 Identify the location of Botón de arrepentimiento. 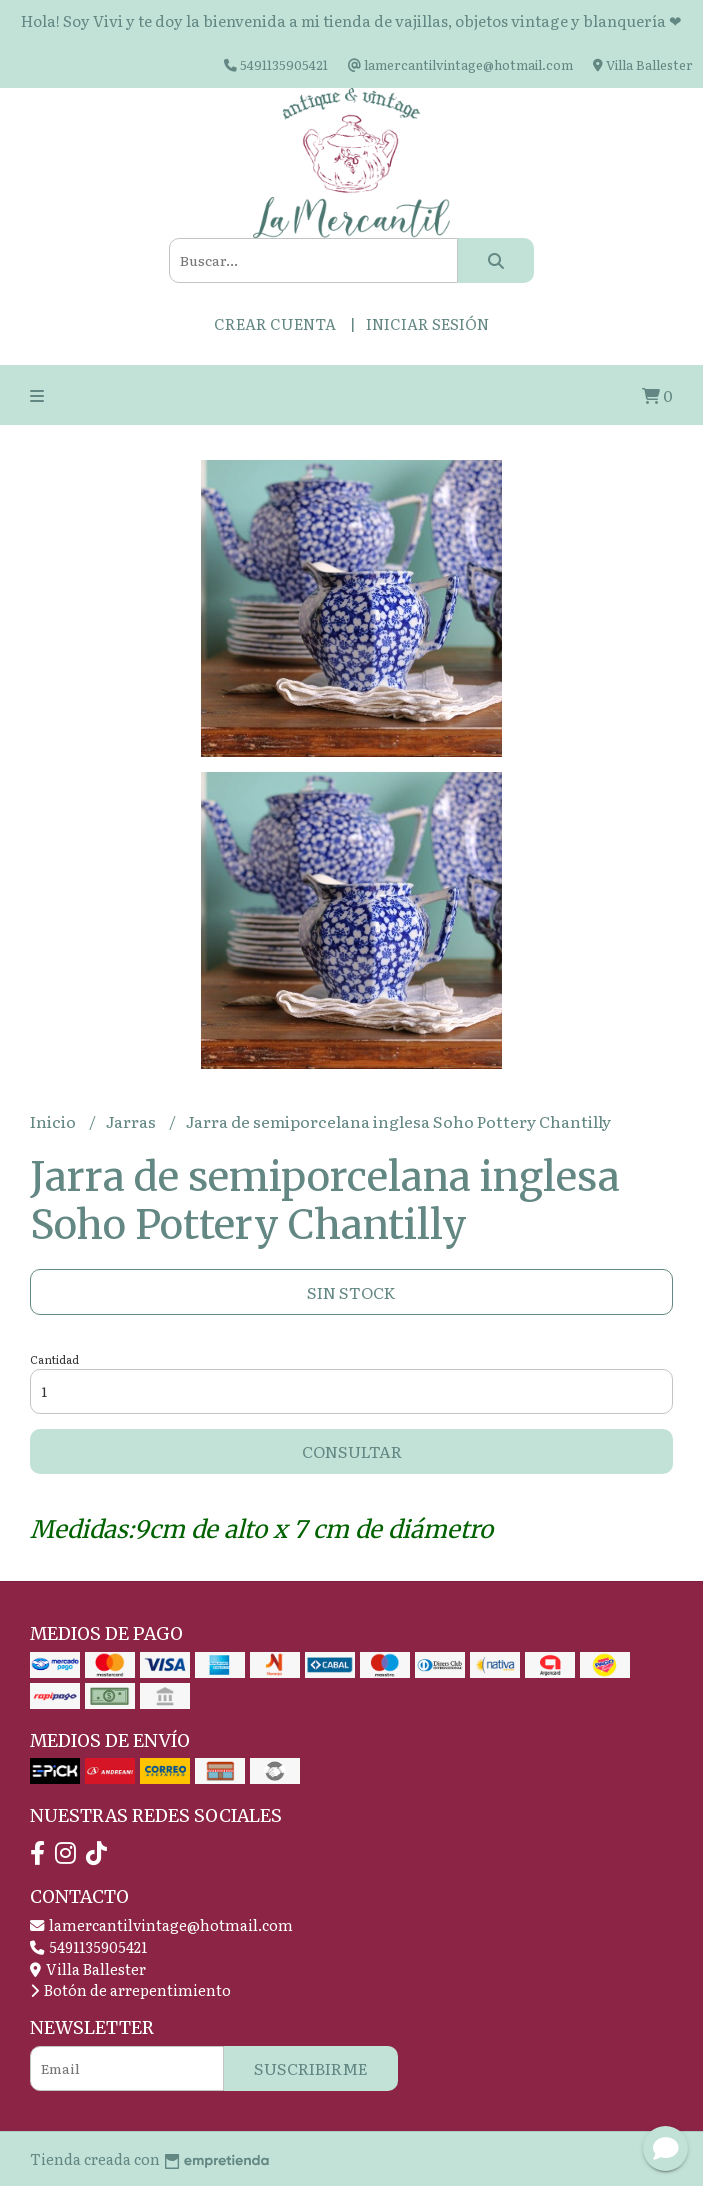
(130, 1989).